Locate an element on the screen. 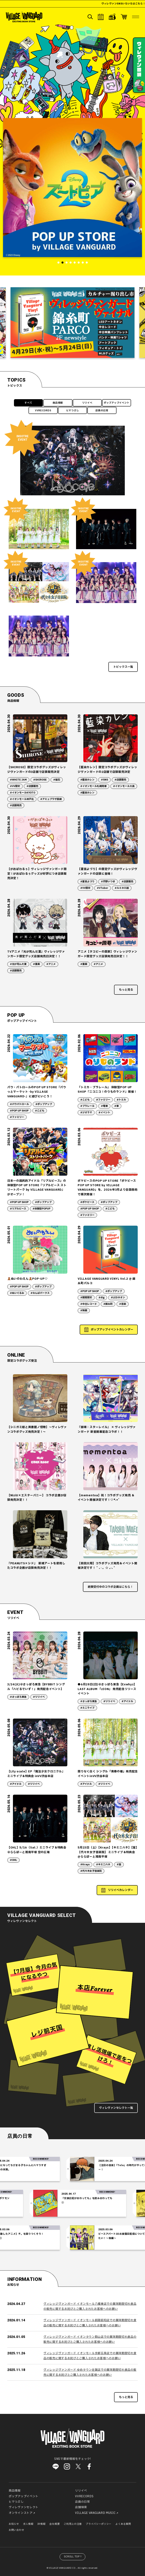  #さっぽろ東急 is located at coordinates (18, 1697).